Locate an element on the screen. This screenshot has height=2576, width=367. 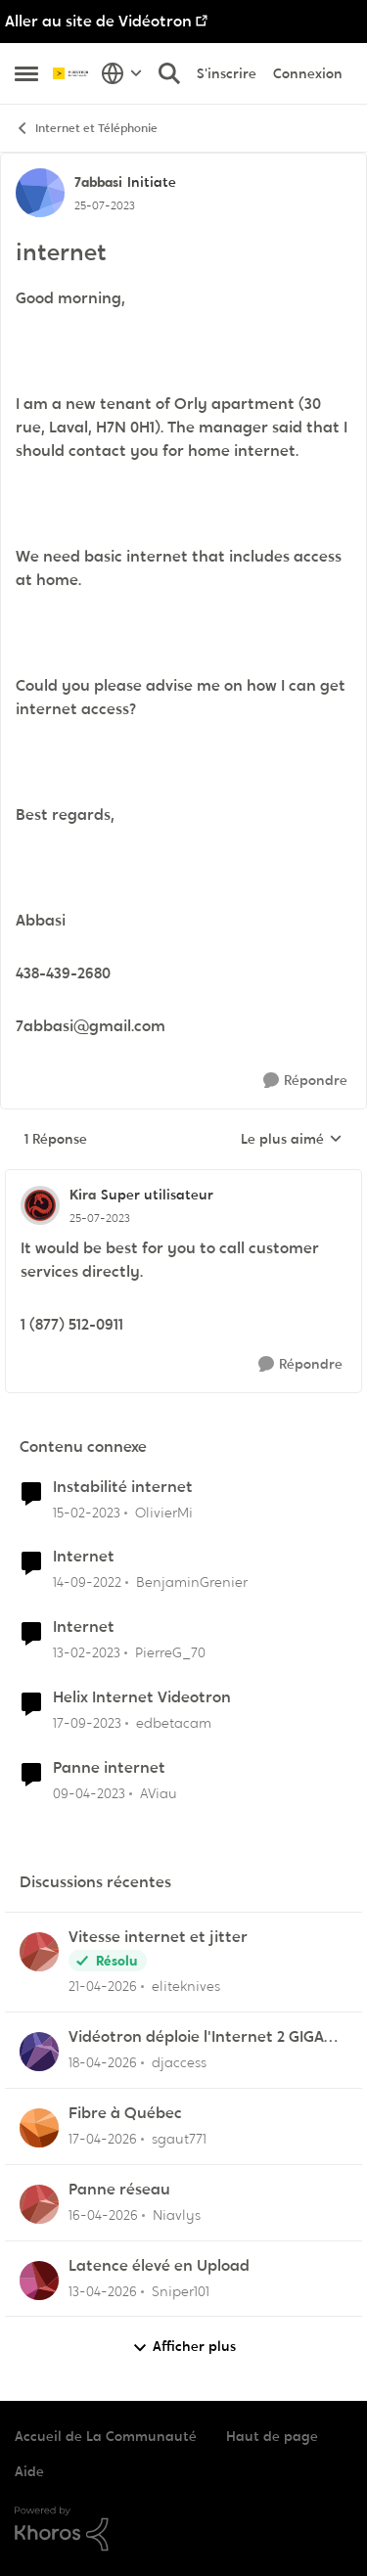
Vitesse internet et jitter is located at coordinates (158, 1937).